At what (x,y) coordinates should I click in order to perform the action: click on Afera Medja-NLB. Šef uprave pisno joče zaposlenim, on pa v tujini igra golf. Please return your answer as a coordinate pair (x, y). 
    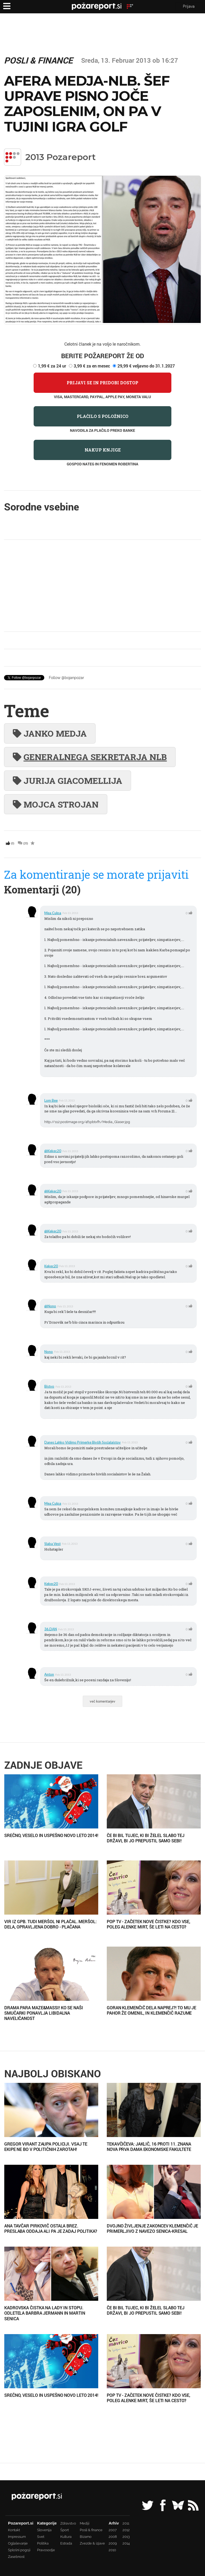
    Looking at the image, I should click on (86, 103).